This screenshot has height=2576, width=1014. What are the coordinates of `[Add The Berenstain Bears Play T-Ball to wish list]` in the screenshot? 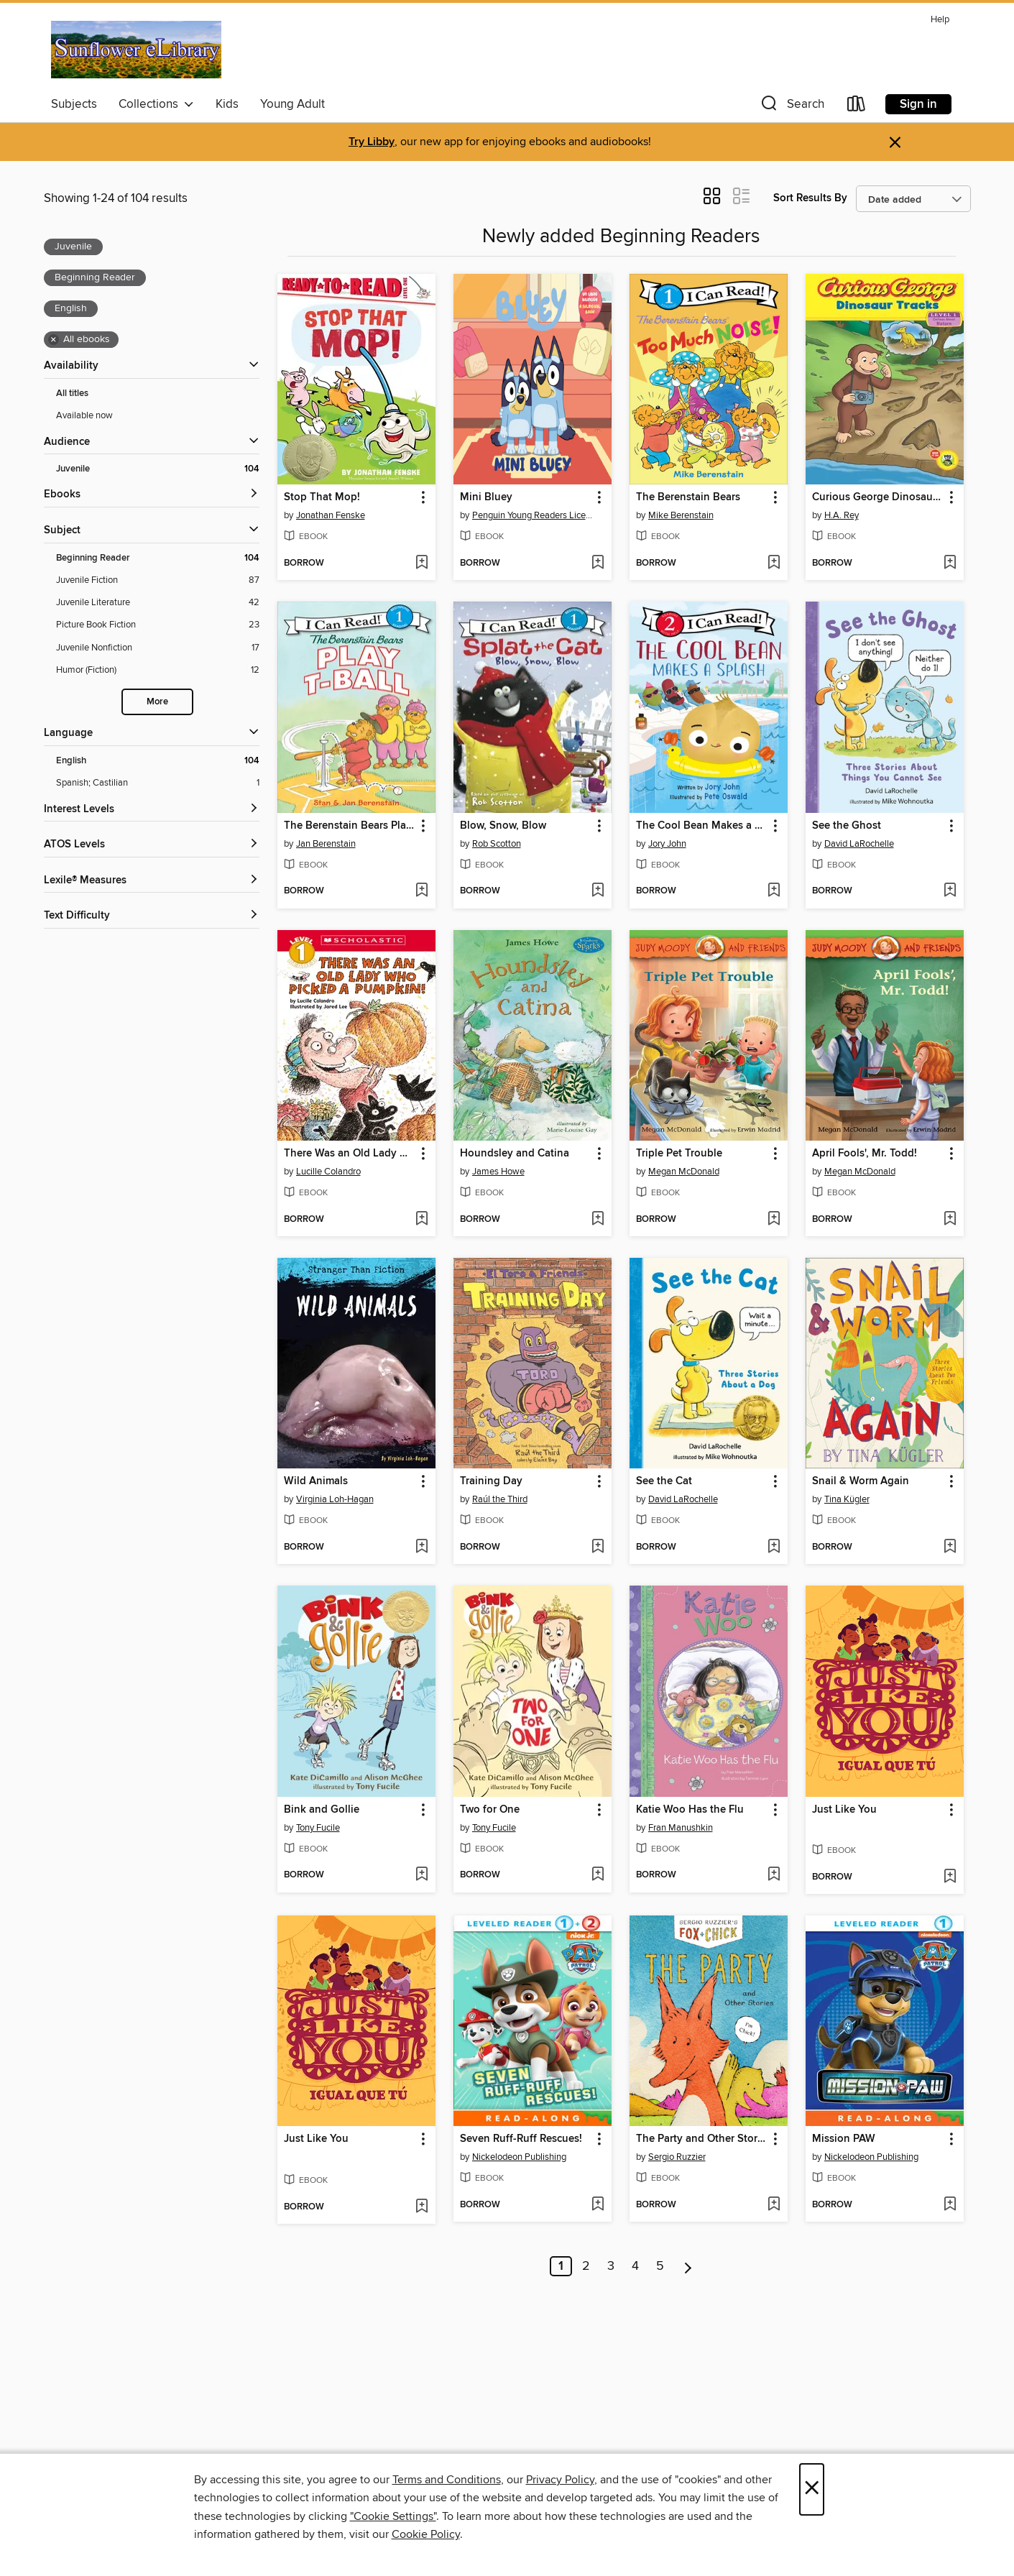 It's located at (421, 891).